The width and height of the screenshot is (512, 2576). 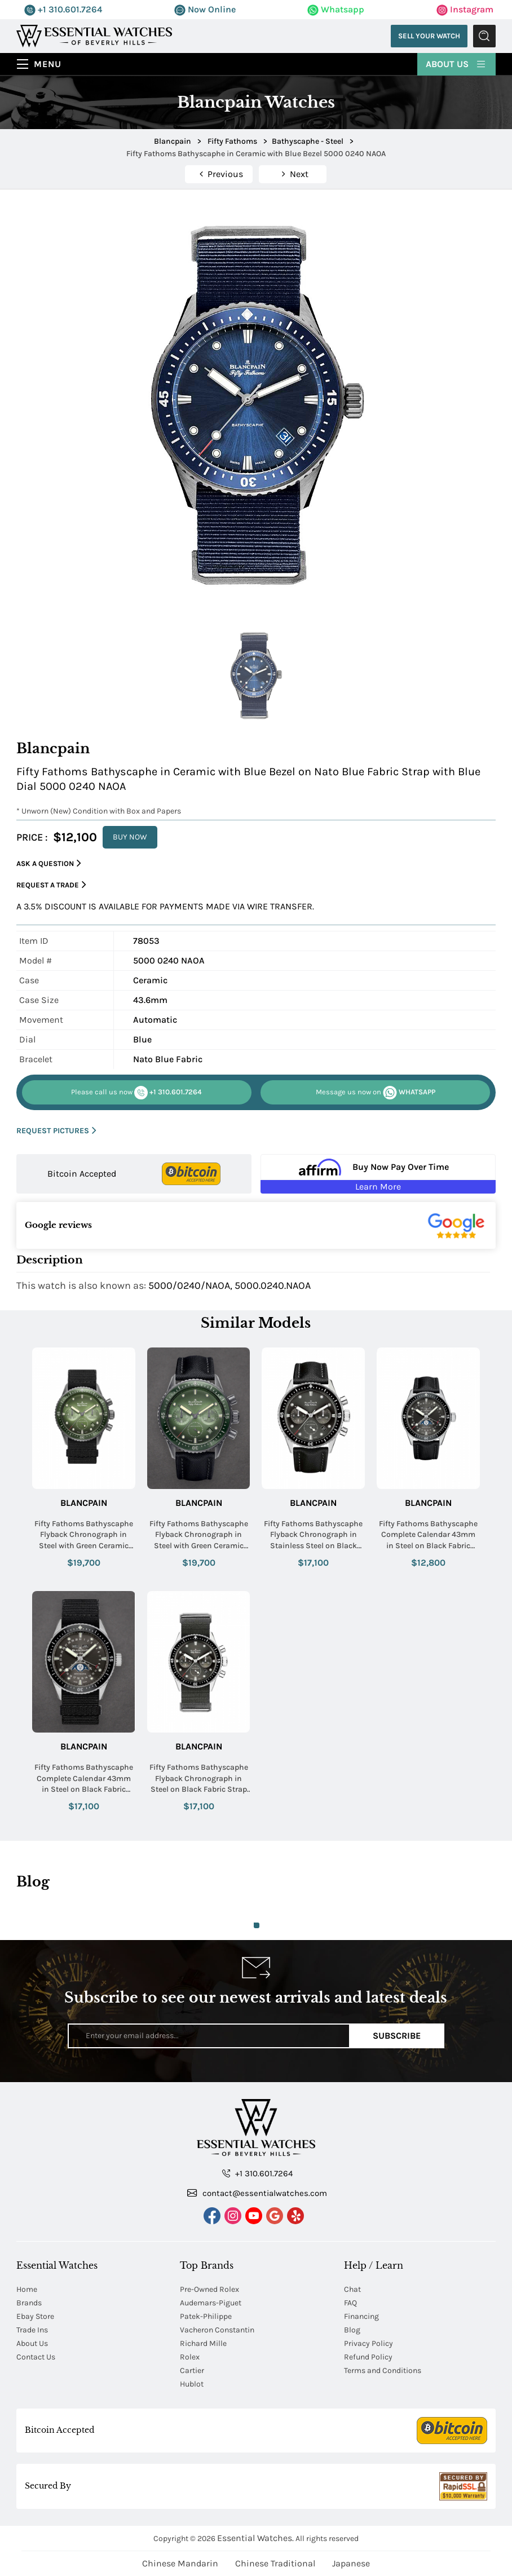 What do you see at coordinates (198, 1778) in the screenshot?
I see `Fifty Fathoms Bathyscaphe Flyback Chronograph in Steel on Black Fabric Strap with Grey Dial` at bounding box center [198, 1778].